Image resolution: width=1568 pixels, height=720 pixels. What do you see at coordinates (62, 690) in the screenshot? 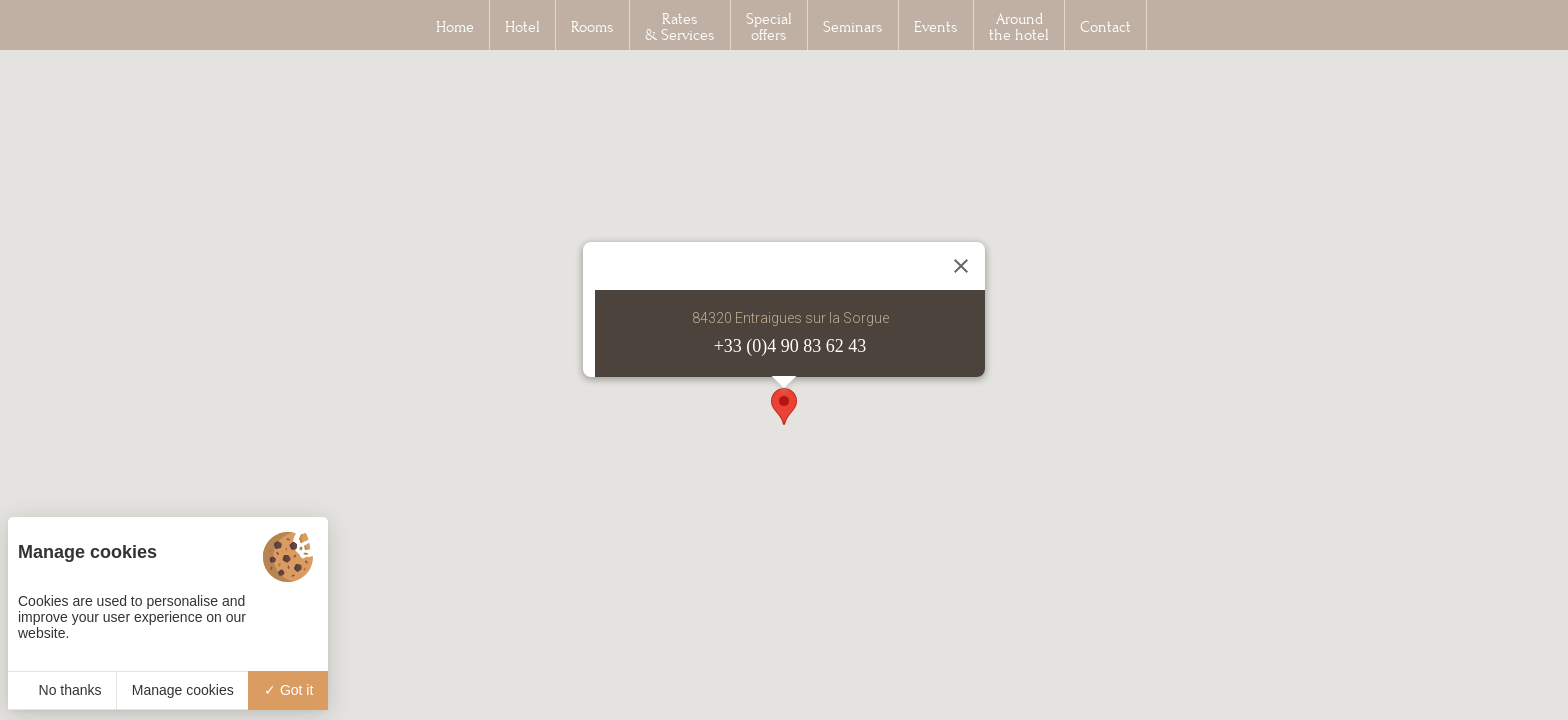
I see `No thanks` at bounding box center [62, 690].